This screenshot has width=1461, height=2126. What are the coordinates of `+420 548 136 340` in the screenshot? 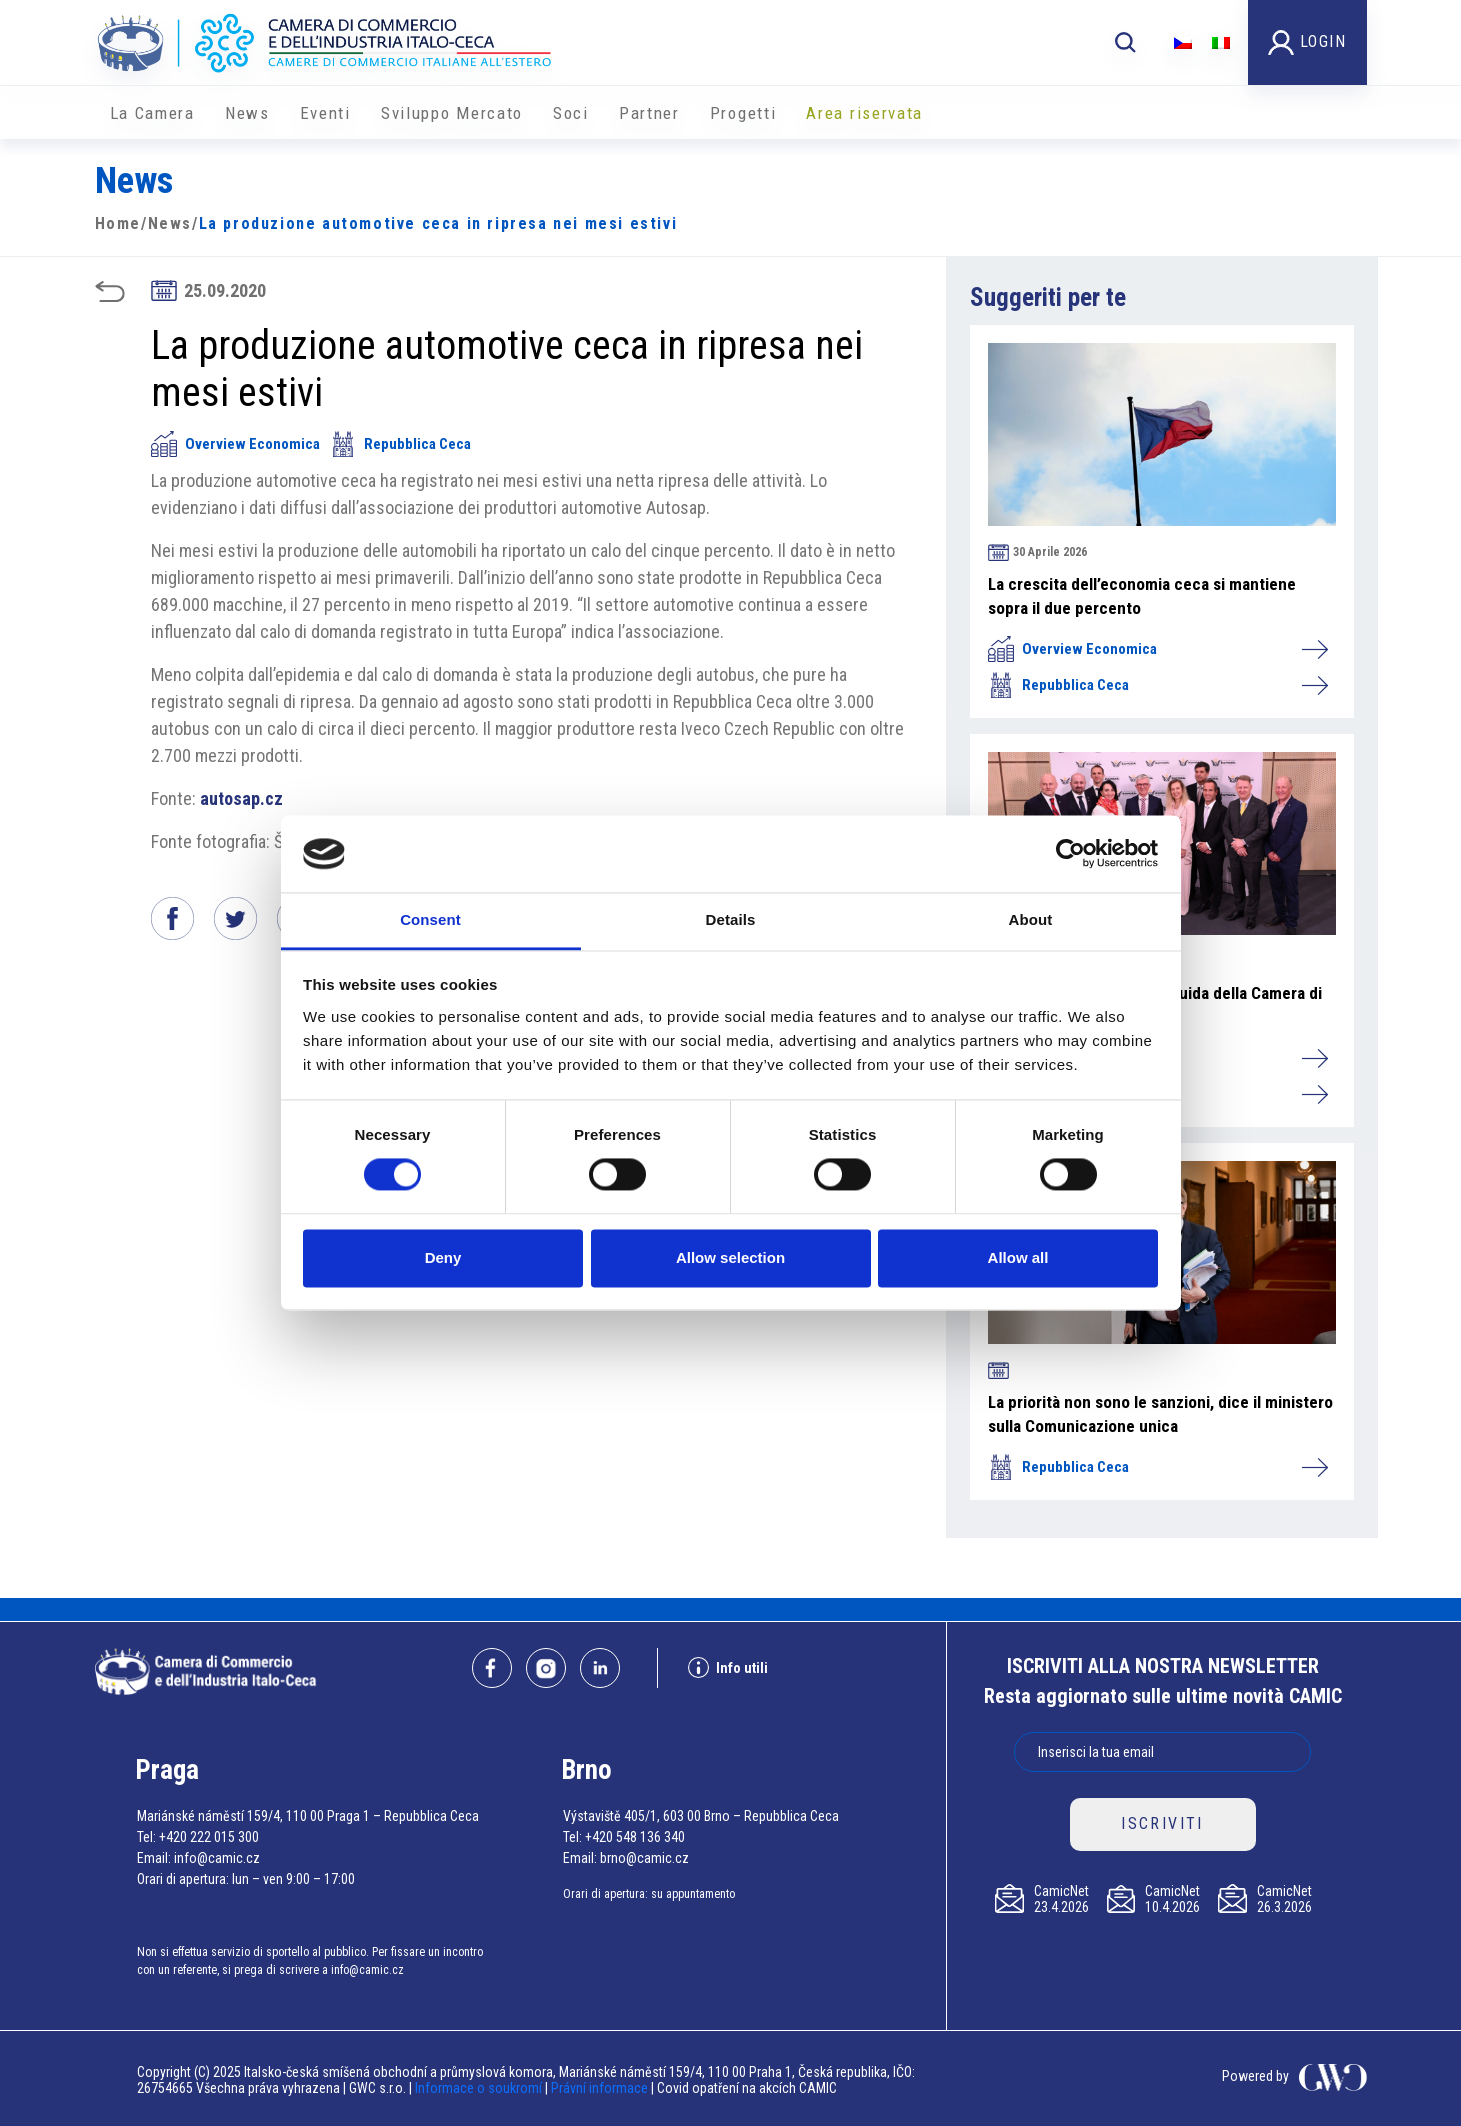 It's located at (635, 1837).